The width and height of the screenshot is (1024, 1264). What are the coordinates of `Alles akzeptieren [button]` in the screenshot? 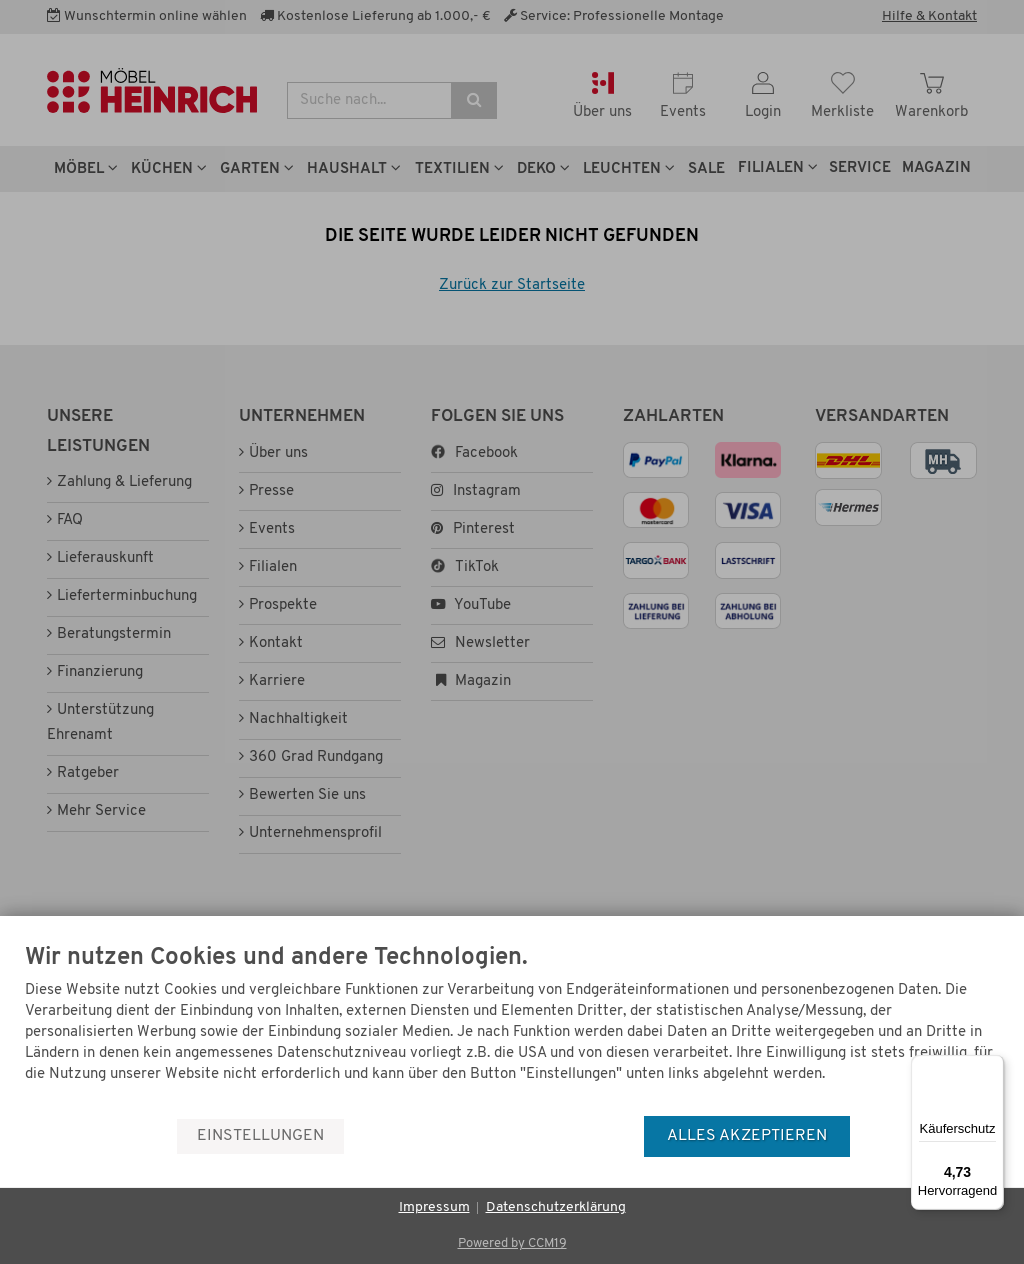 It's located at (747, 1136).